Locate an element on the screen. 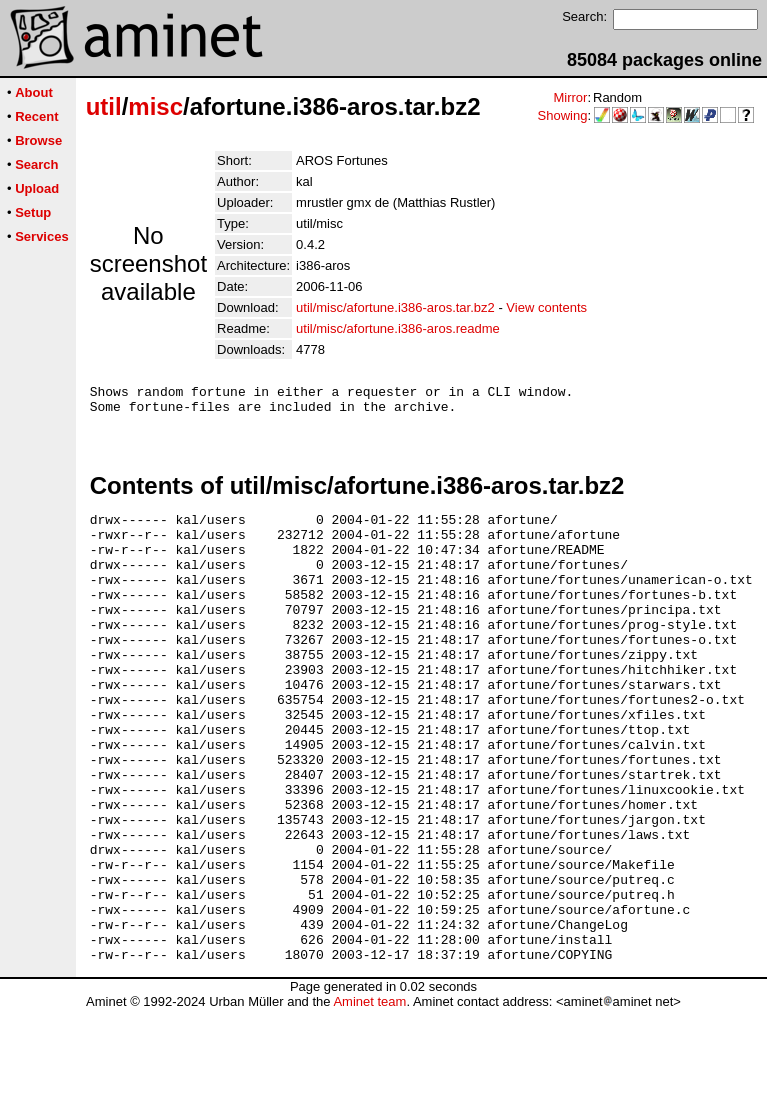 Image resolution: width=767 pixels, height=1108 pixels. util/misc/afortune.i386-aros.tar.bz2 is located at coordinates (395, 307).